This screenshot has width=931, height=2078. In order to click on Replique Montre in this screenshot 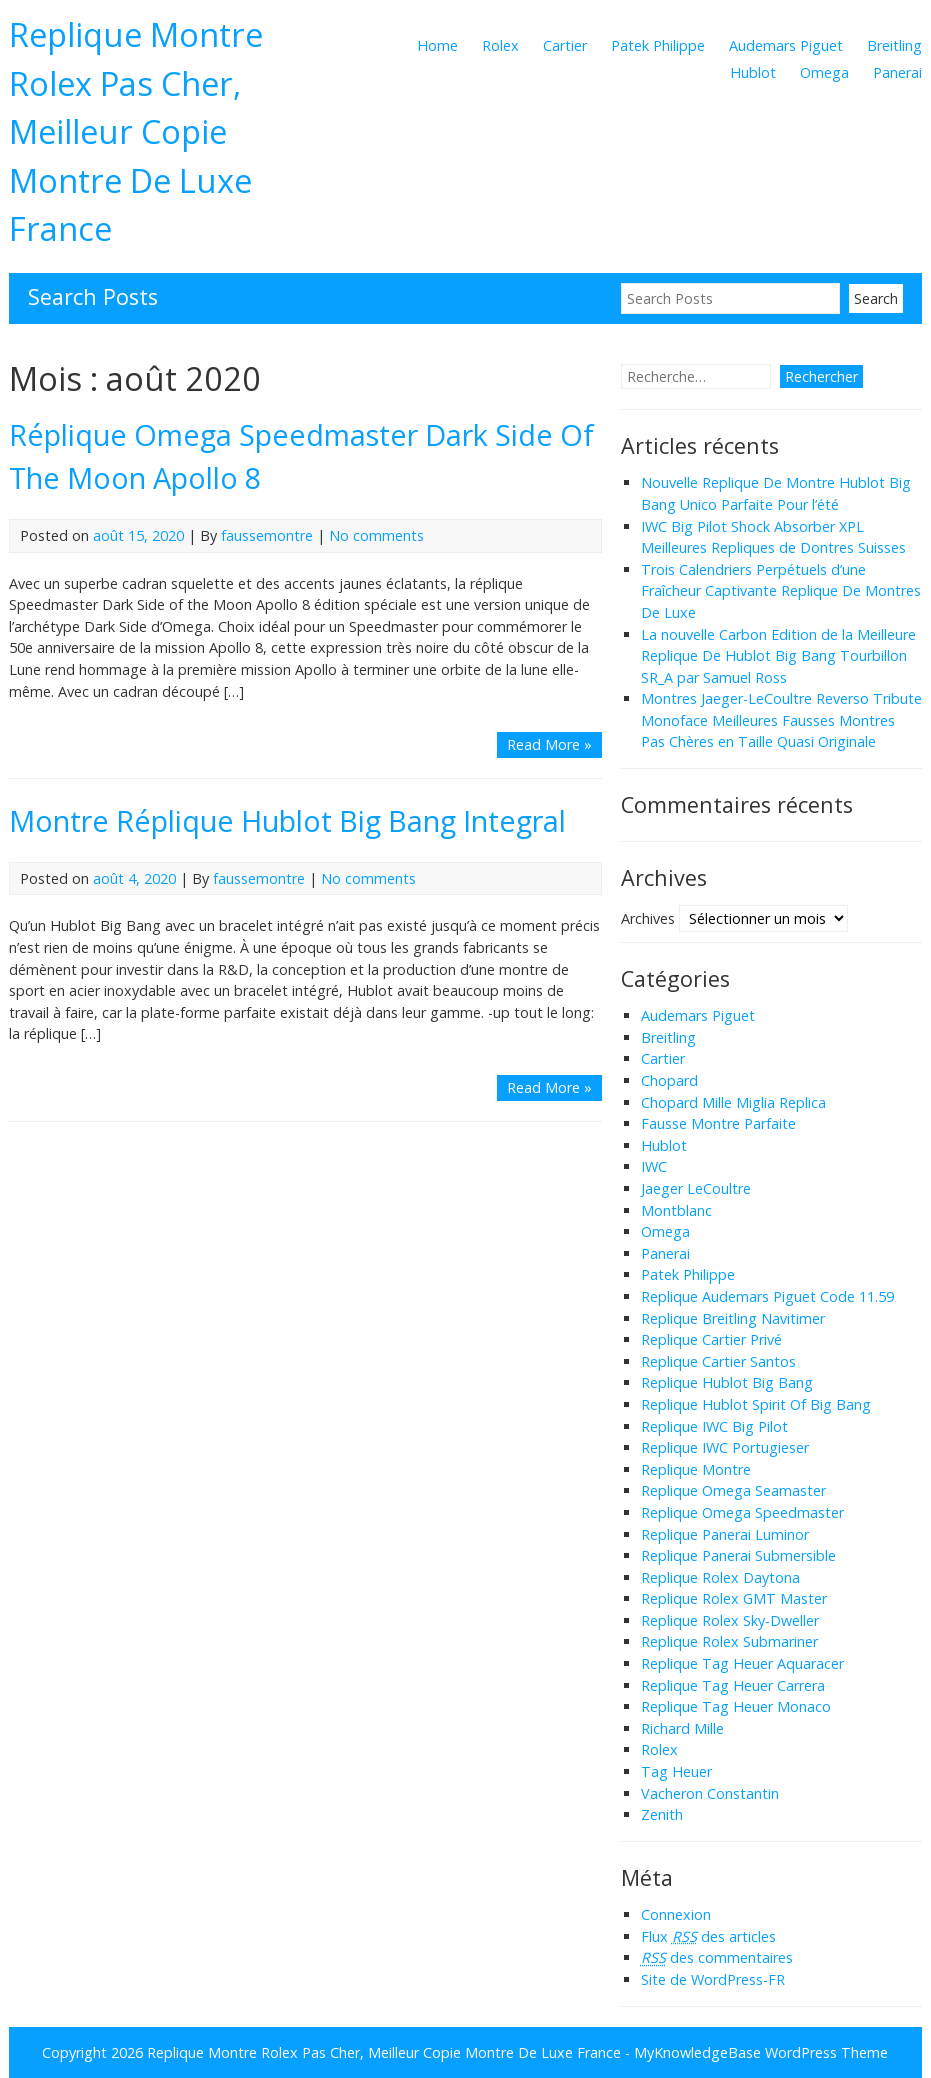, I will do `click(696, 1469)`.